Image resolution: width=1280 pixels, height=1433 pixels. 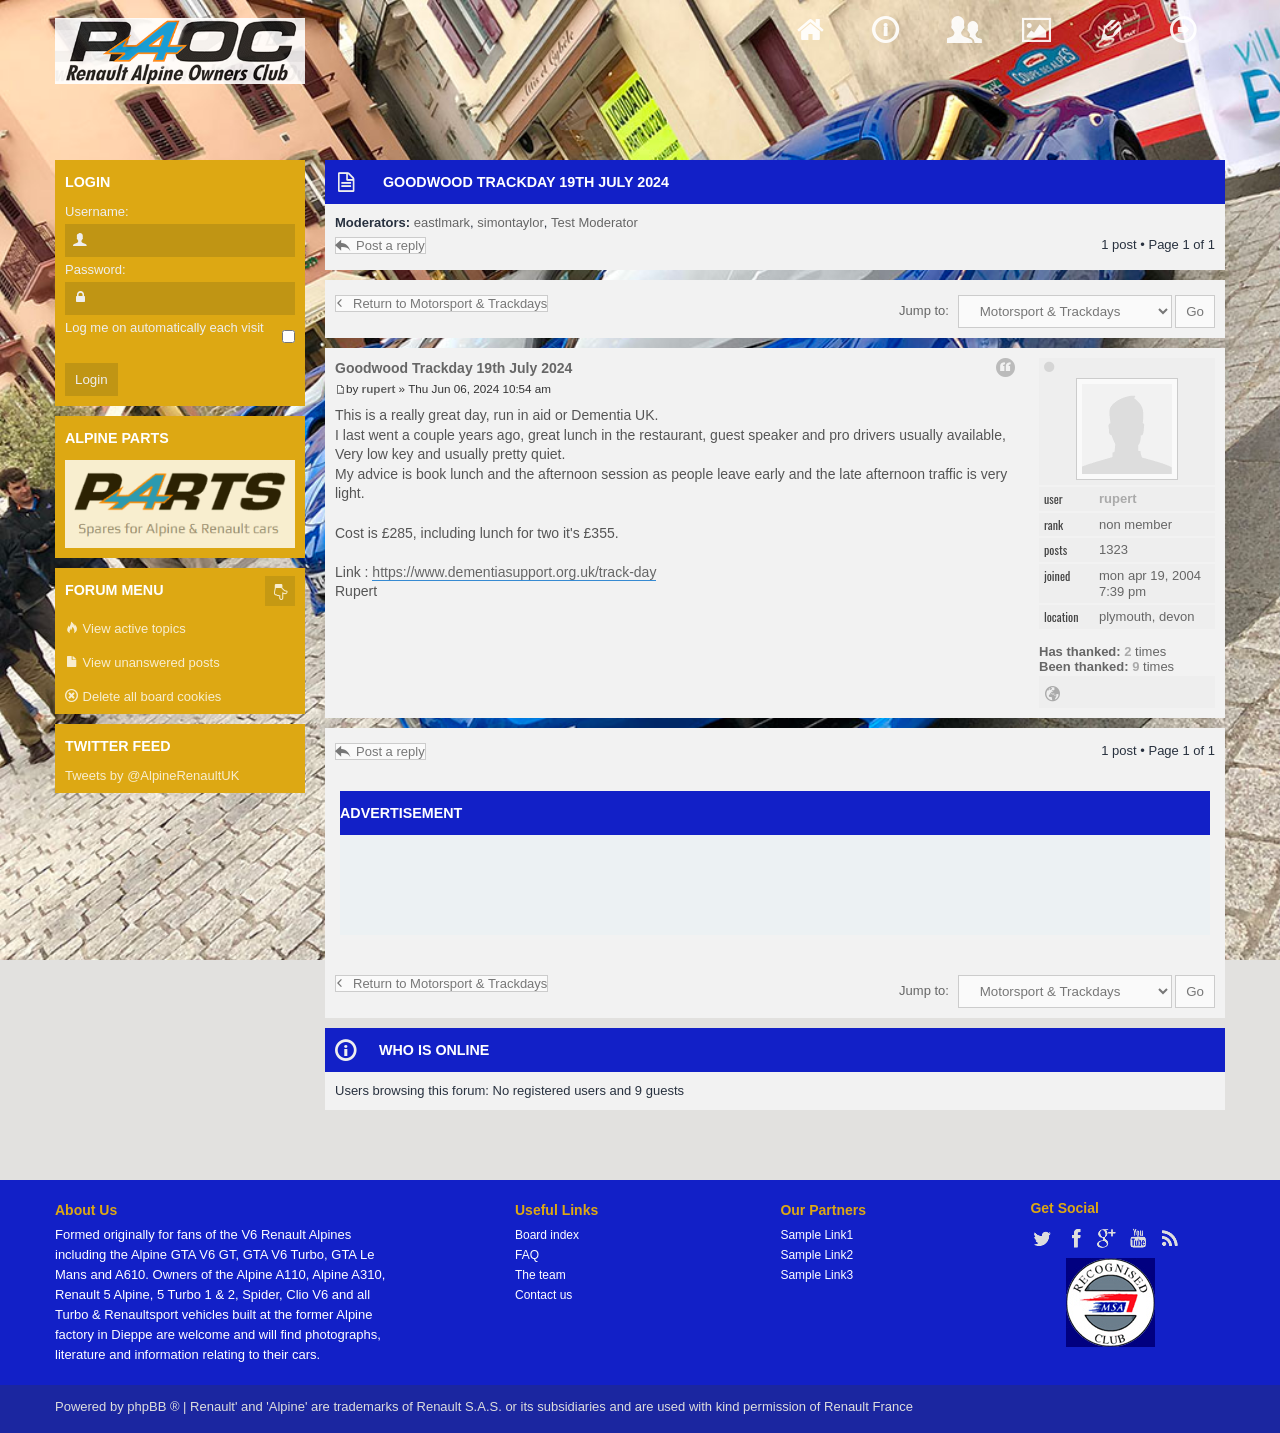 I want to click on https://www.dementiasupport.org.uk/track-day, so click(x=514, y=572).